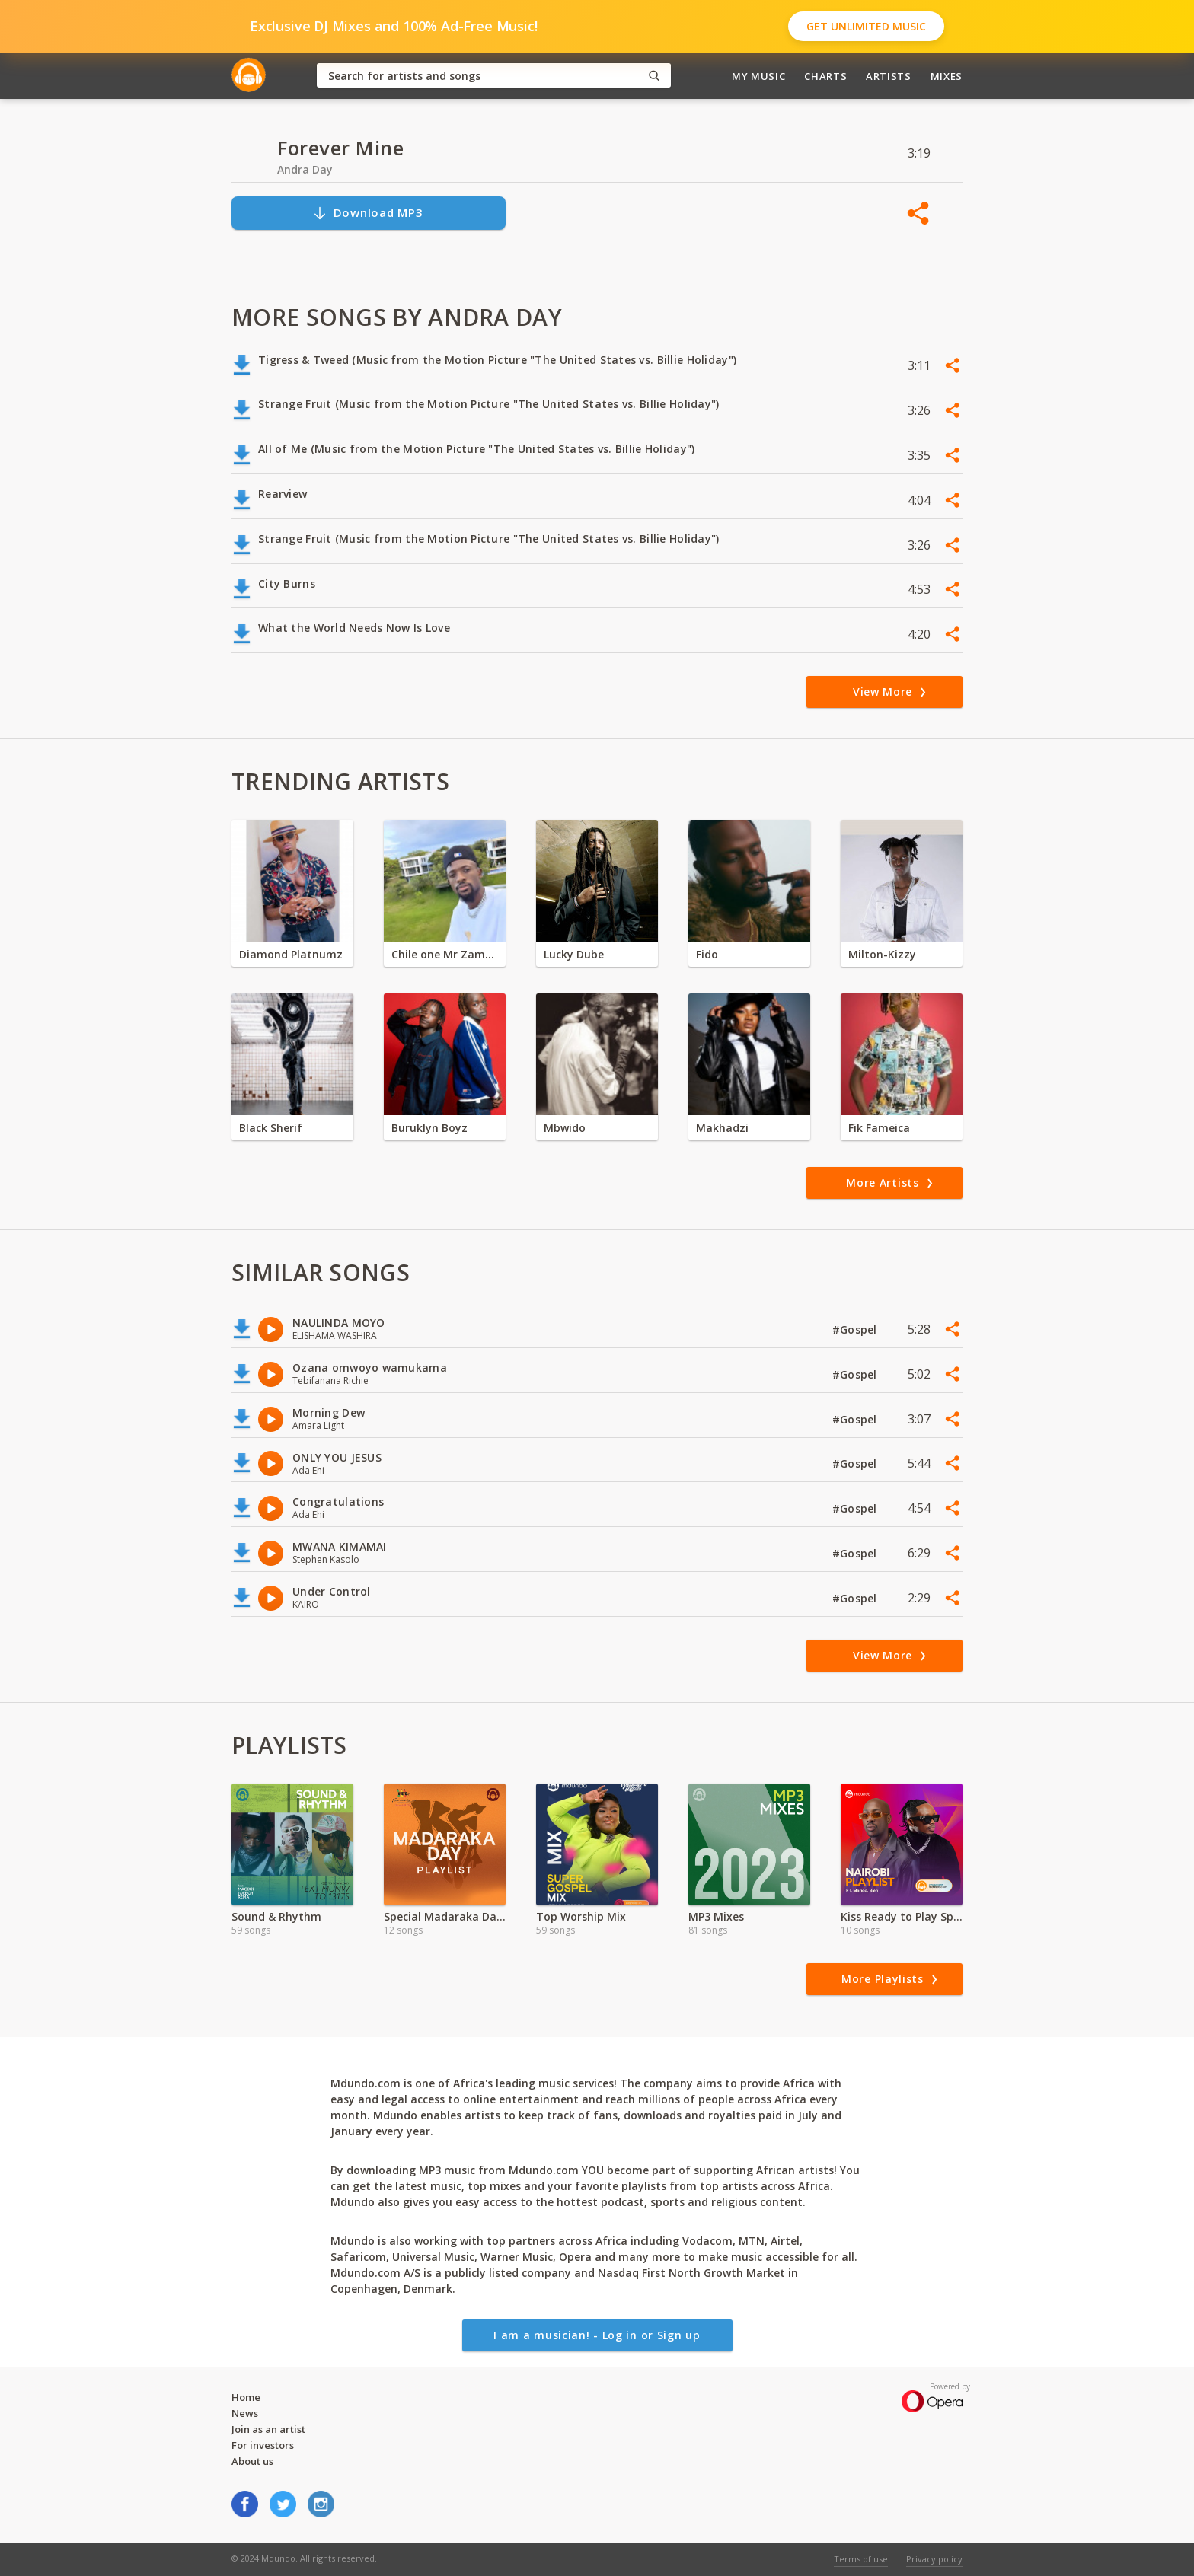 Image resolution: width=1194 pixels, height=2576 pixels. What do you see at coordinates (565, 1128) in the screenshot?
I see `Mbwido` at bounding box center [565, 1128].